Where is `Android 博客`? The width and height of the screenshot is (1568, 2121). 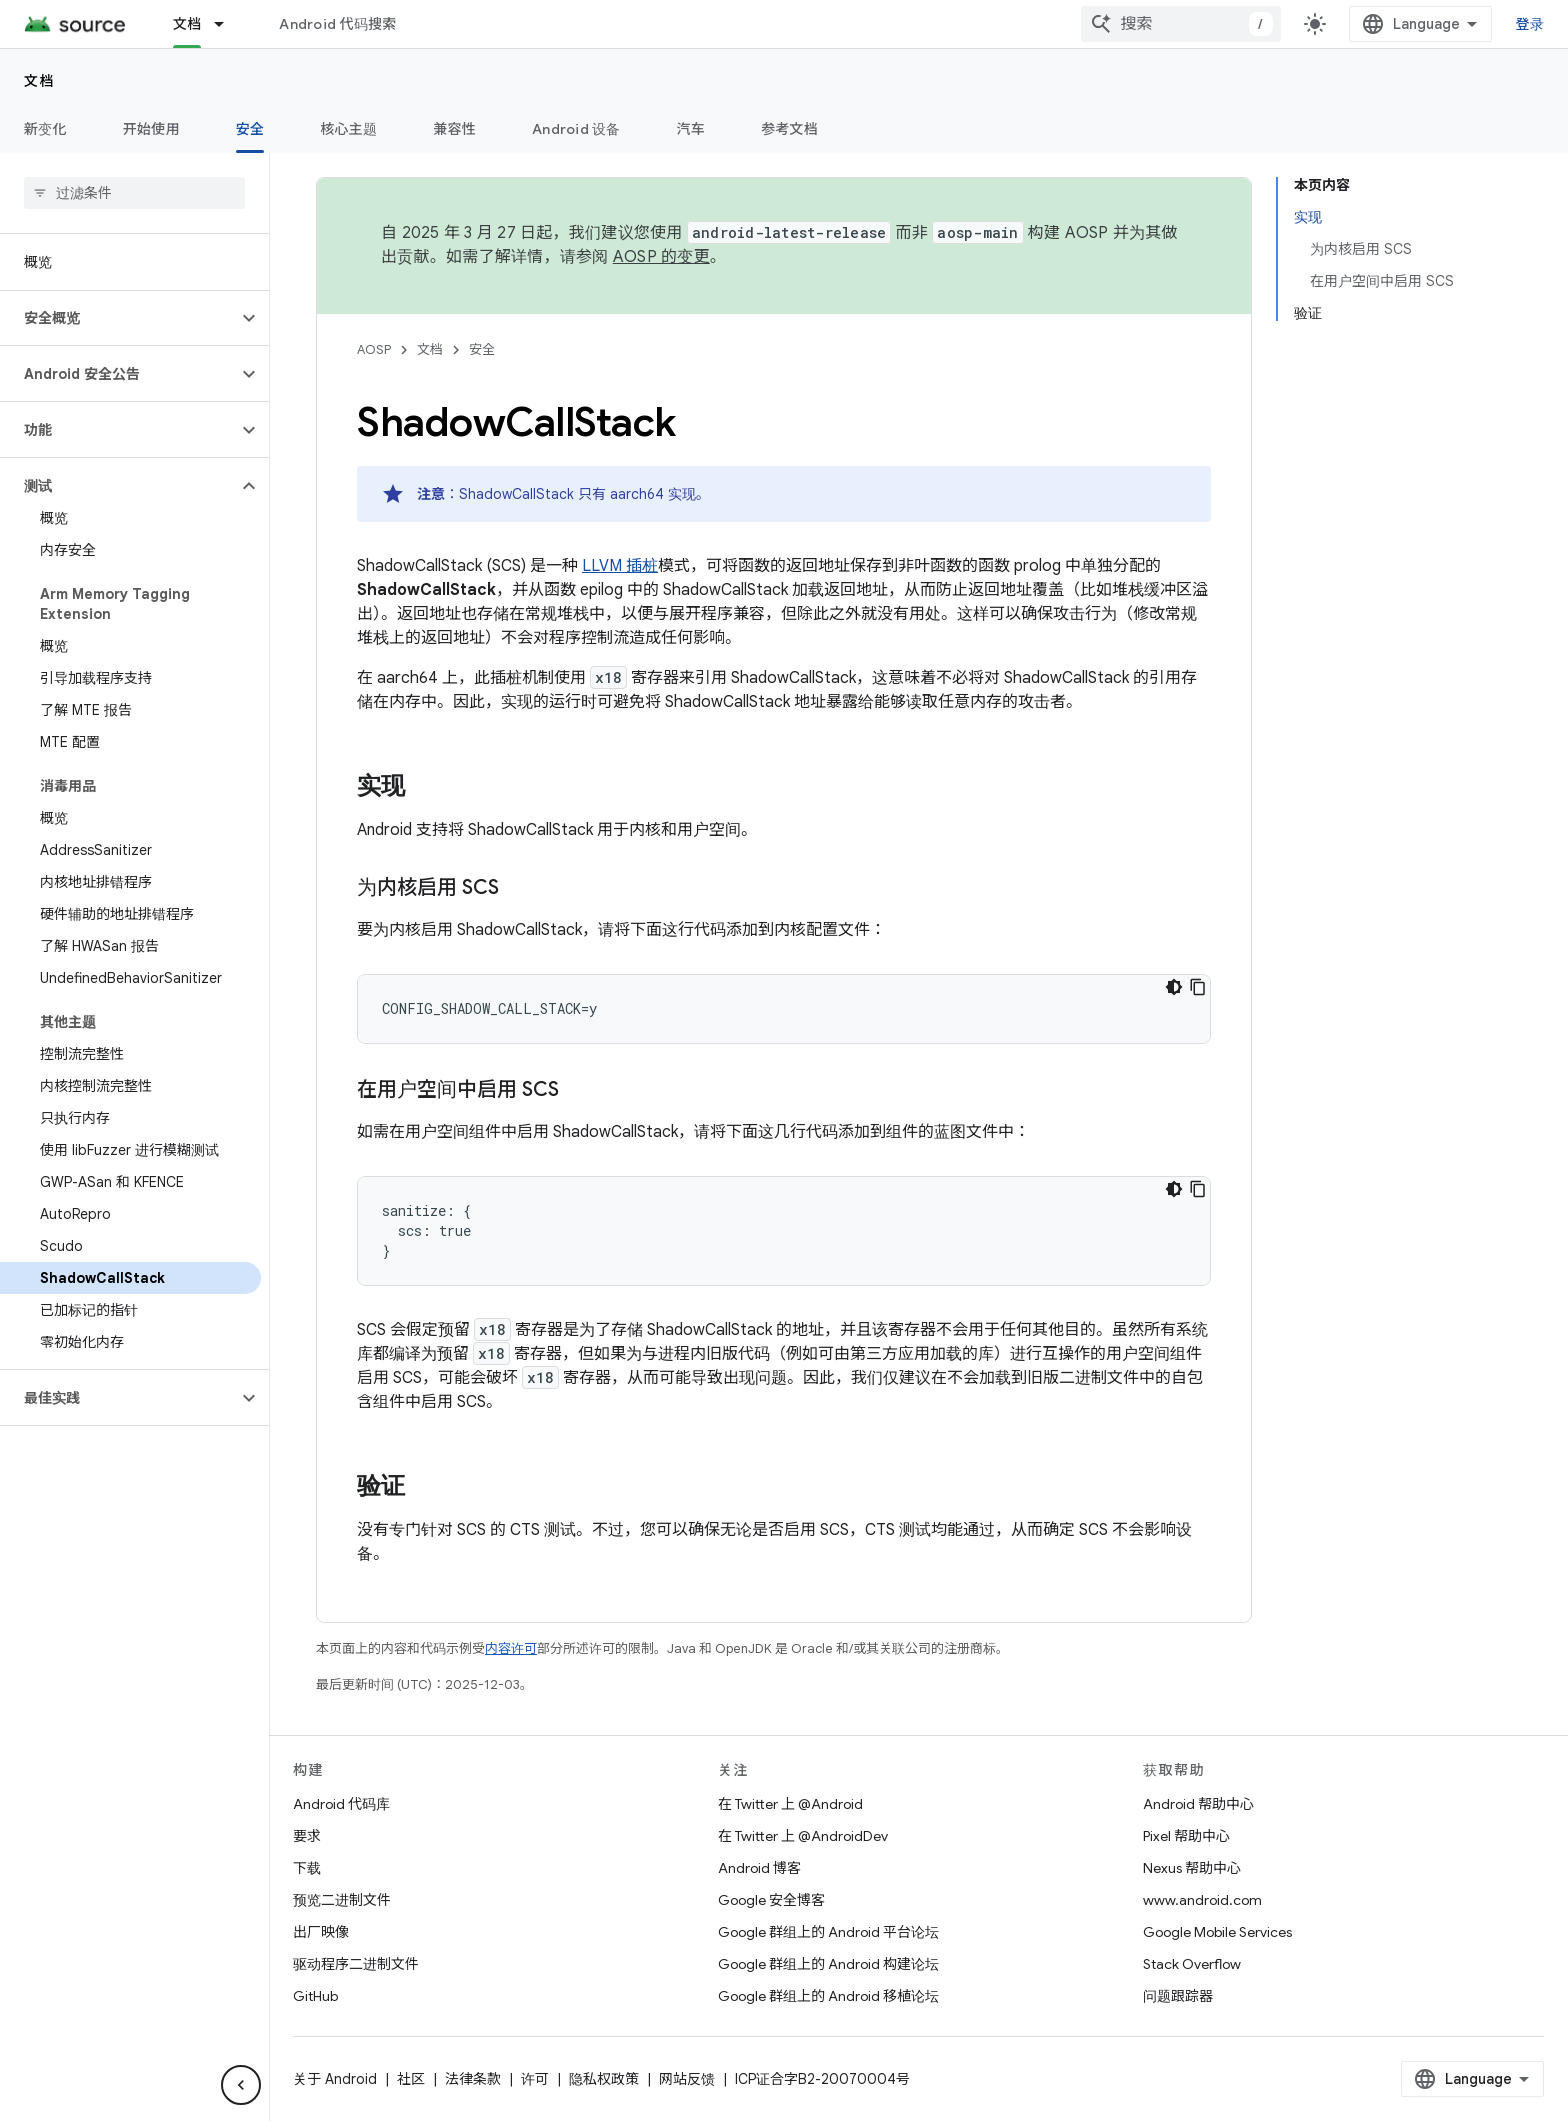
Android 博客 is located at coordinates (759, 1868).